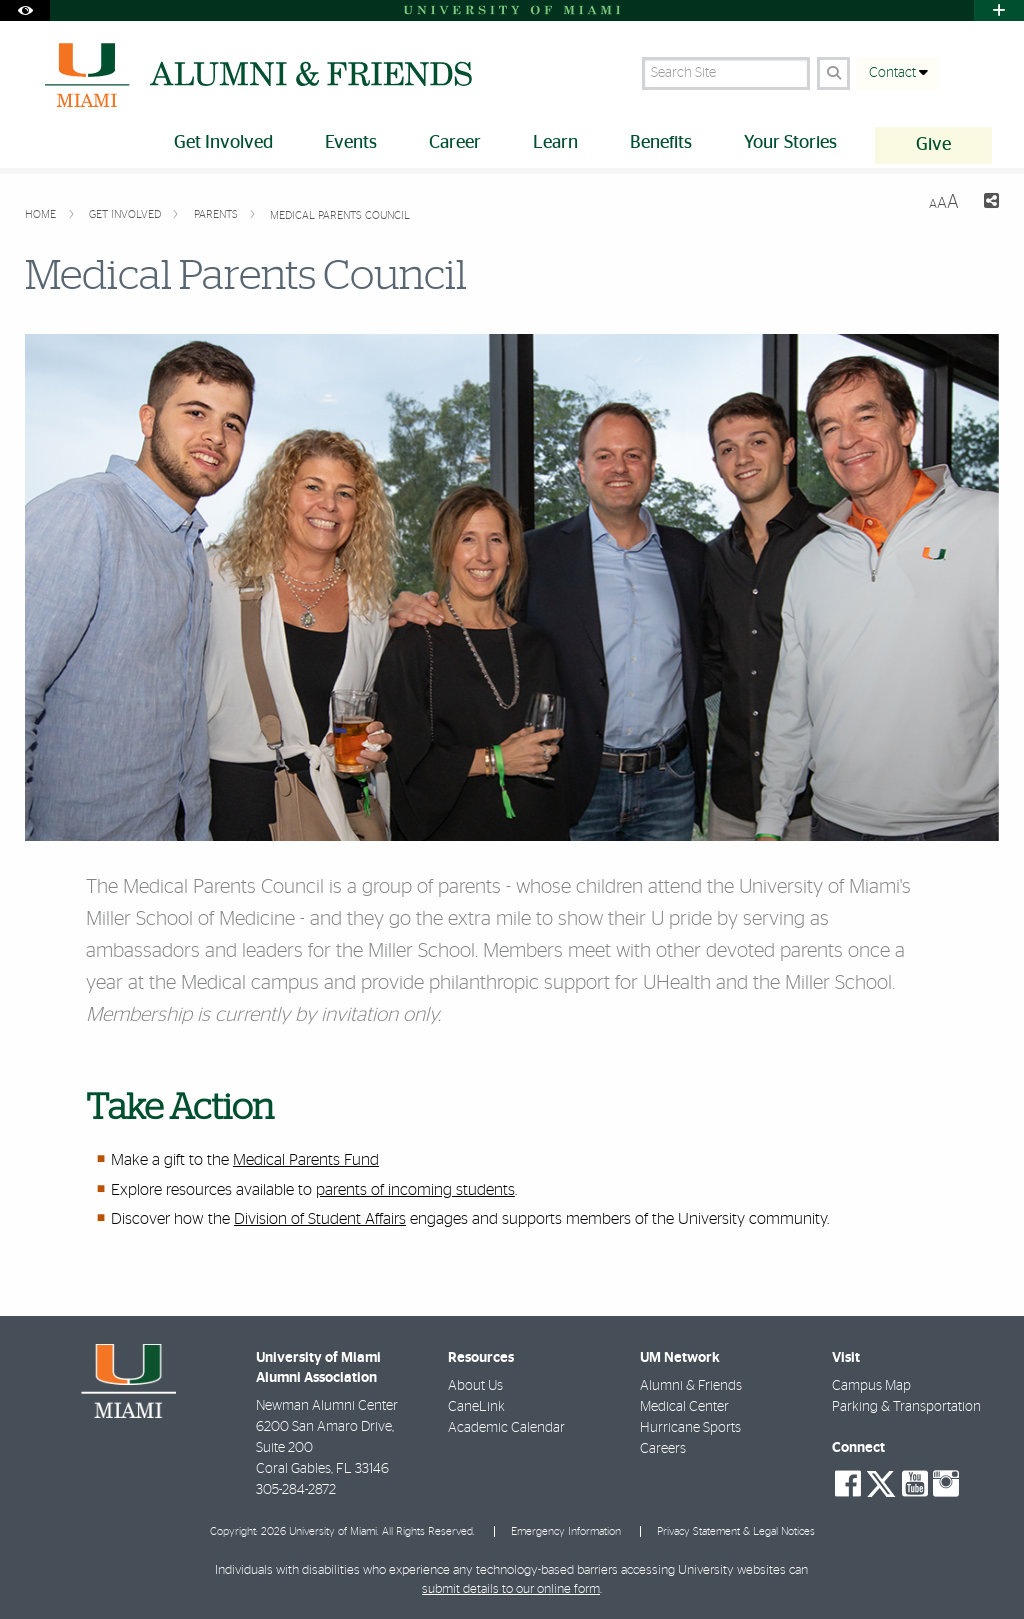 The width and height of the screenshot is (1024, 1619). What do you see at coordinates (944, 202) in the screenshot?
I see `[Resize Text]` at bounding box center [944, 202].